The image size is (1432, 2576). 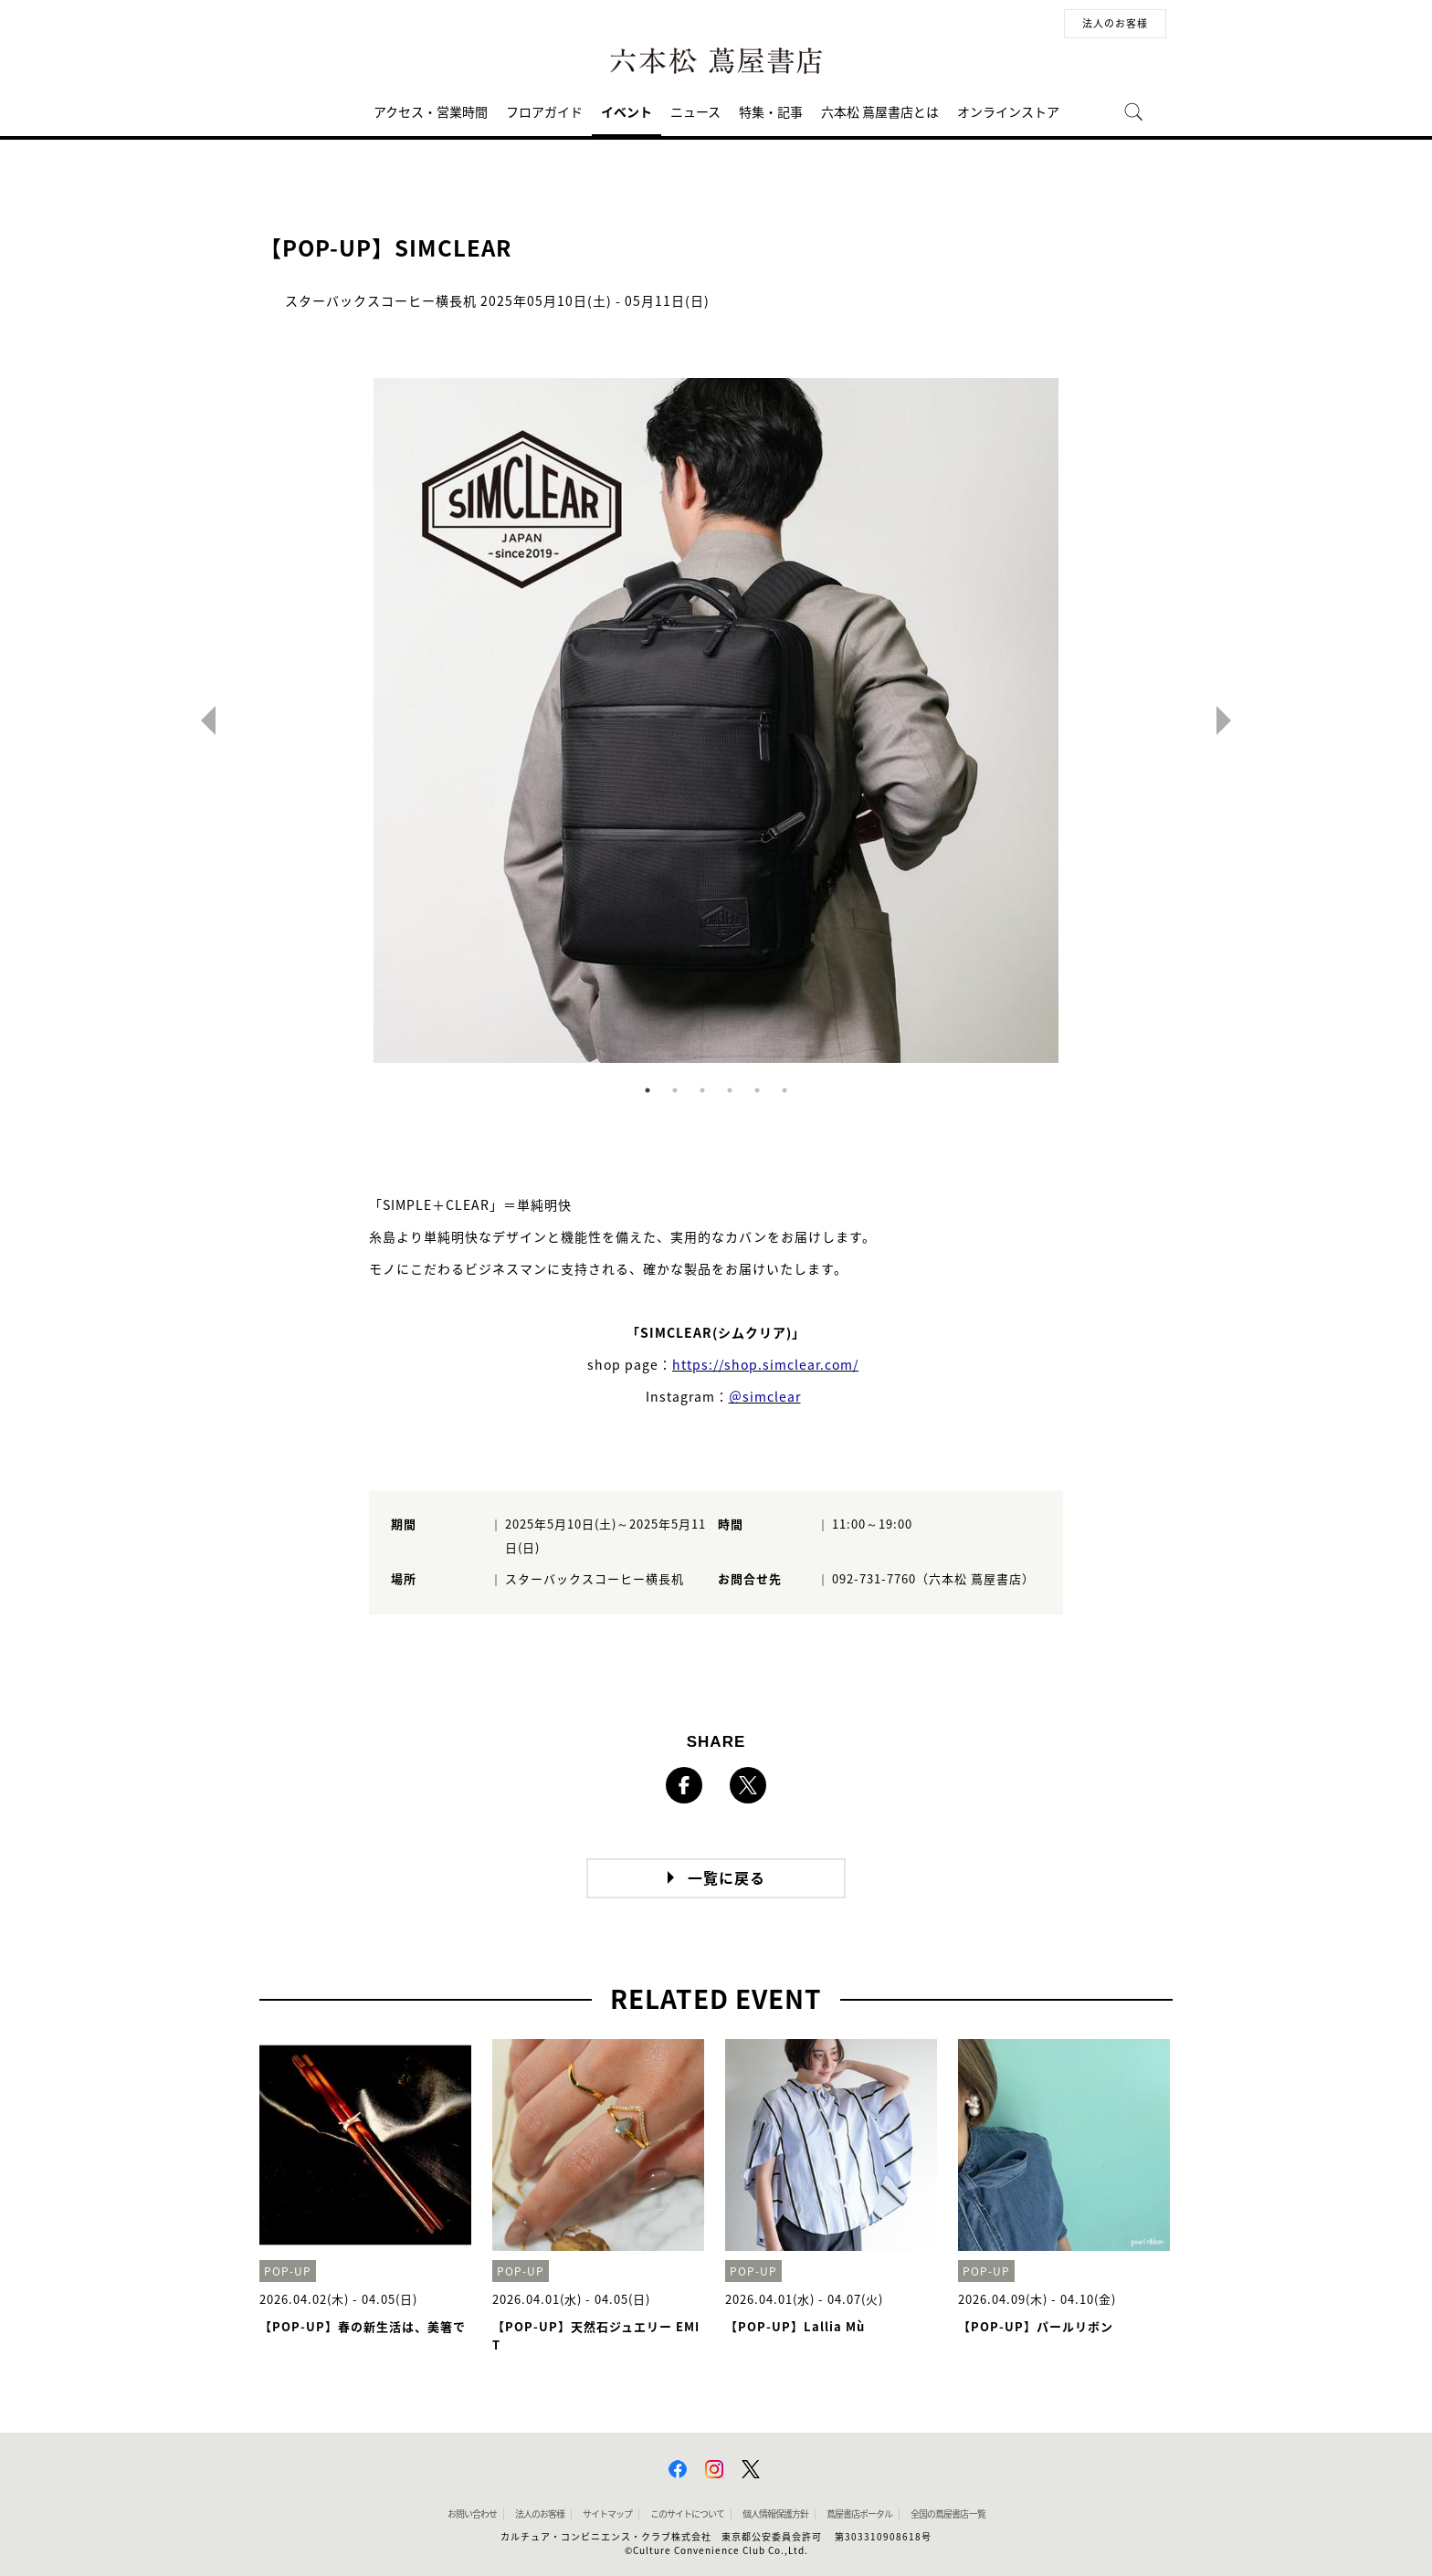 I want to click on 6 [button], so click(x=784, y=1090).